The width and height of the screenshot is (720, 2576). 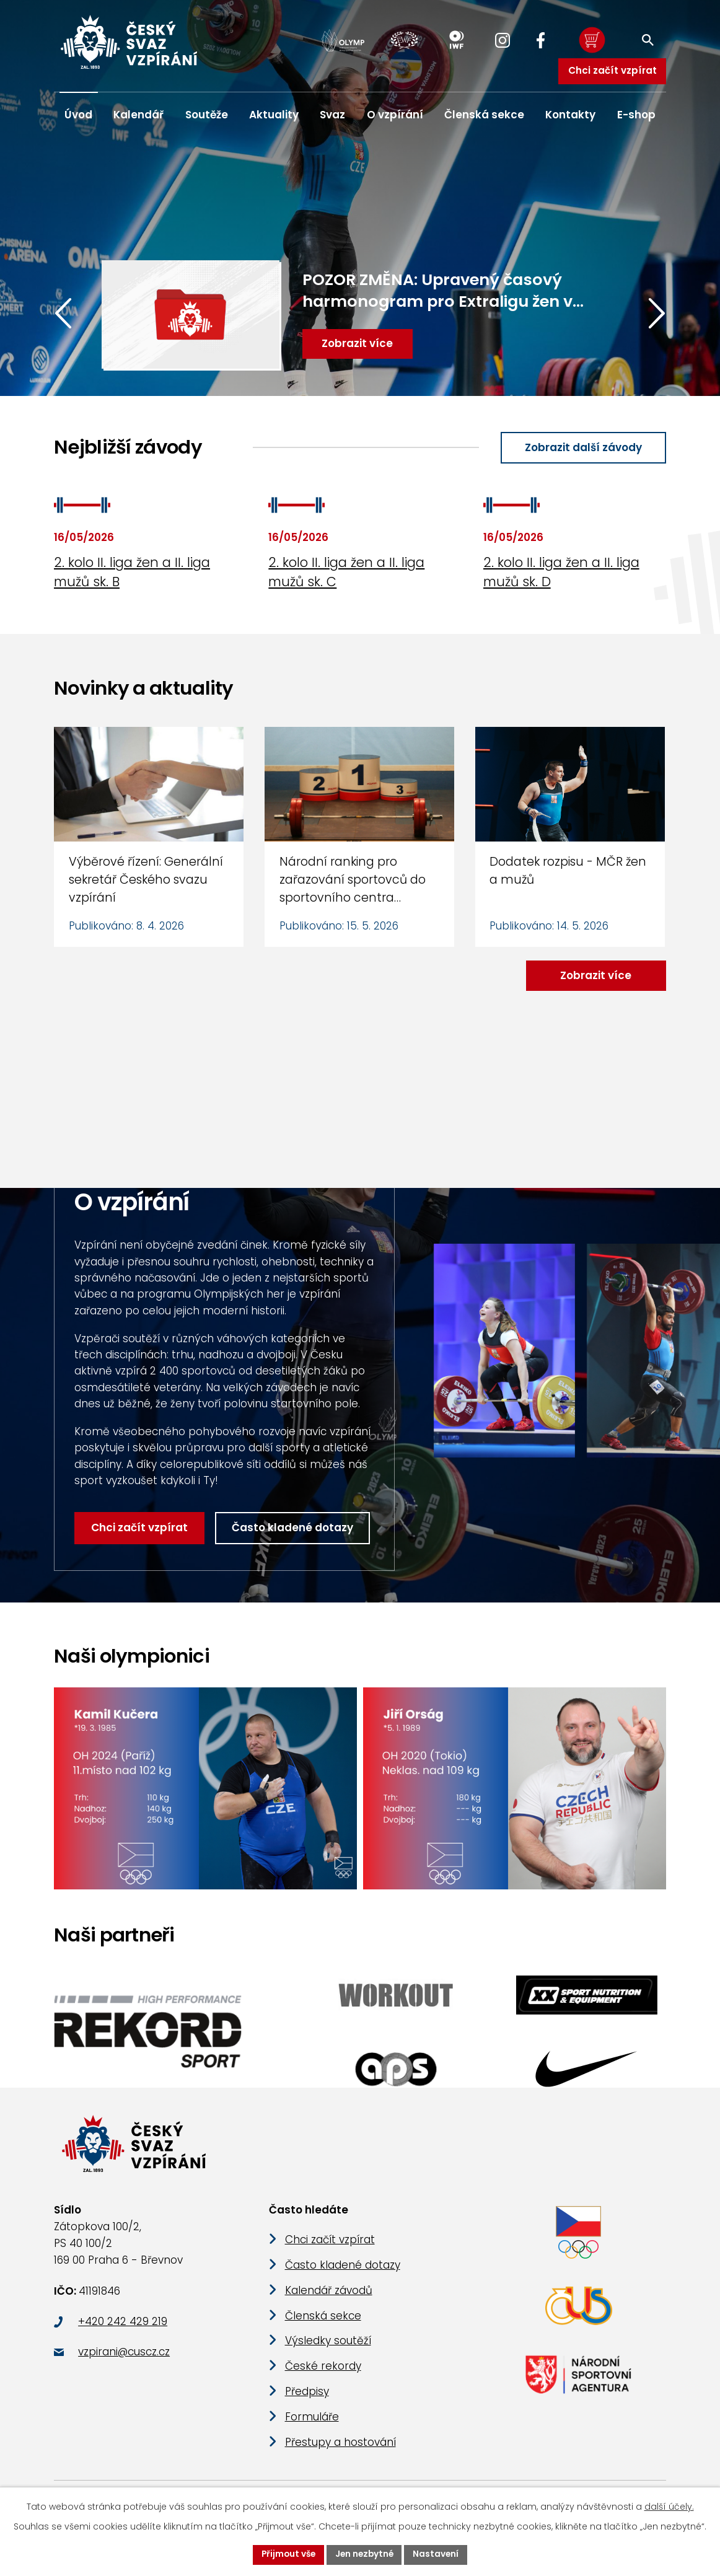 What do you see at coordinates (669, 2506) in the screenshot?
I see `další účely.` at bounding box center [669, 2506].